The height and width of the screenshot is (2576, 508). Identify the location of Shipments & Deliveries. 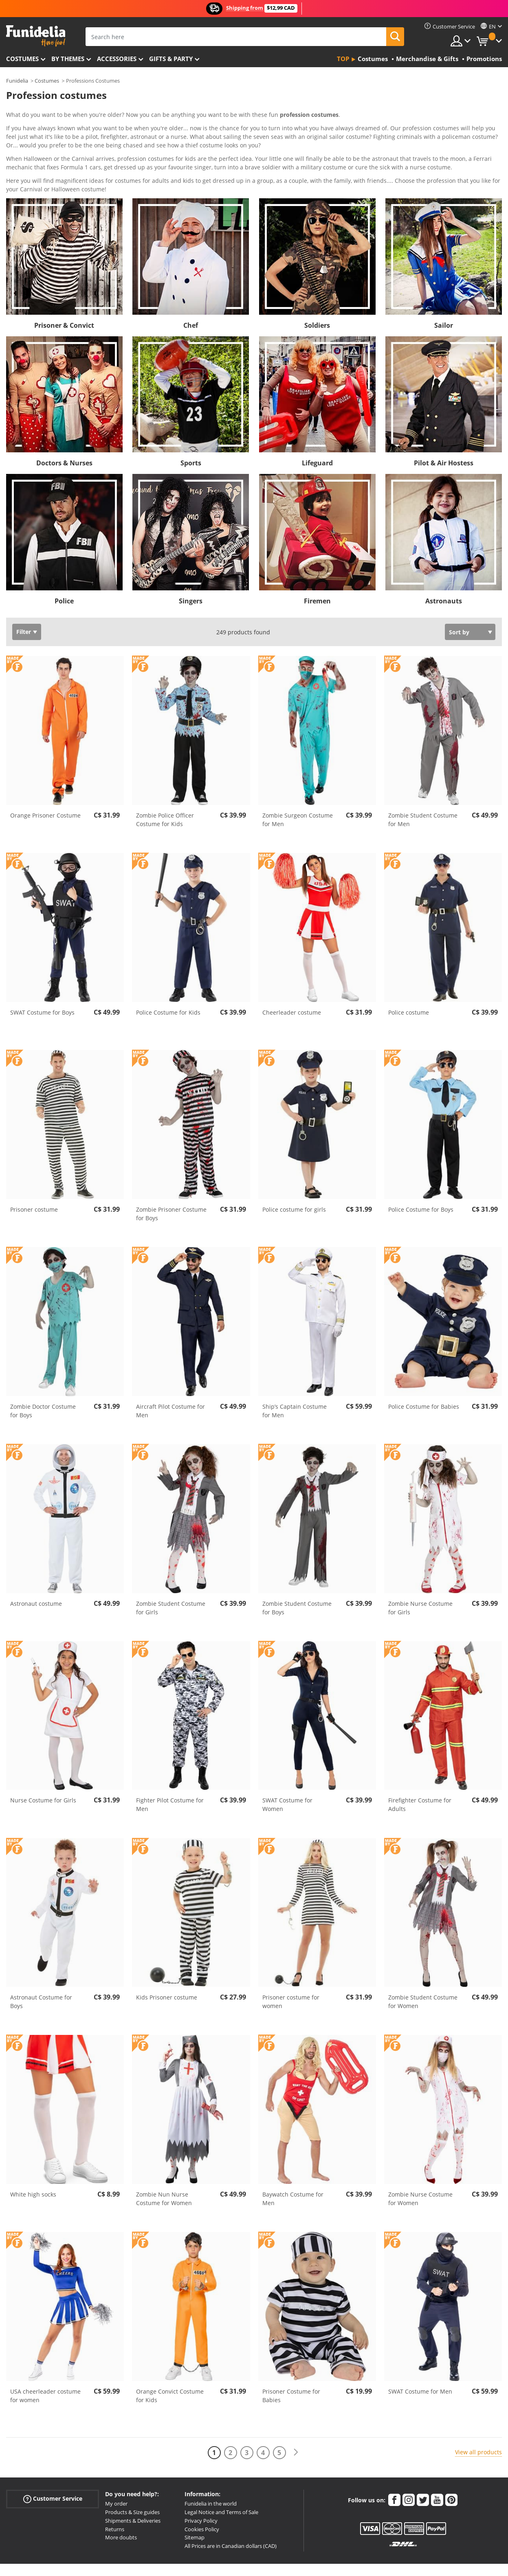
(133, 2486).